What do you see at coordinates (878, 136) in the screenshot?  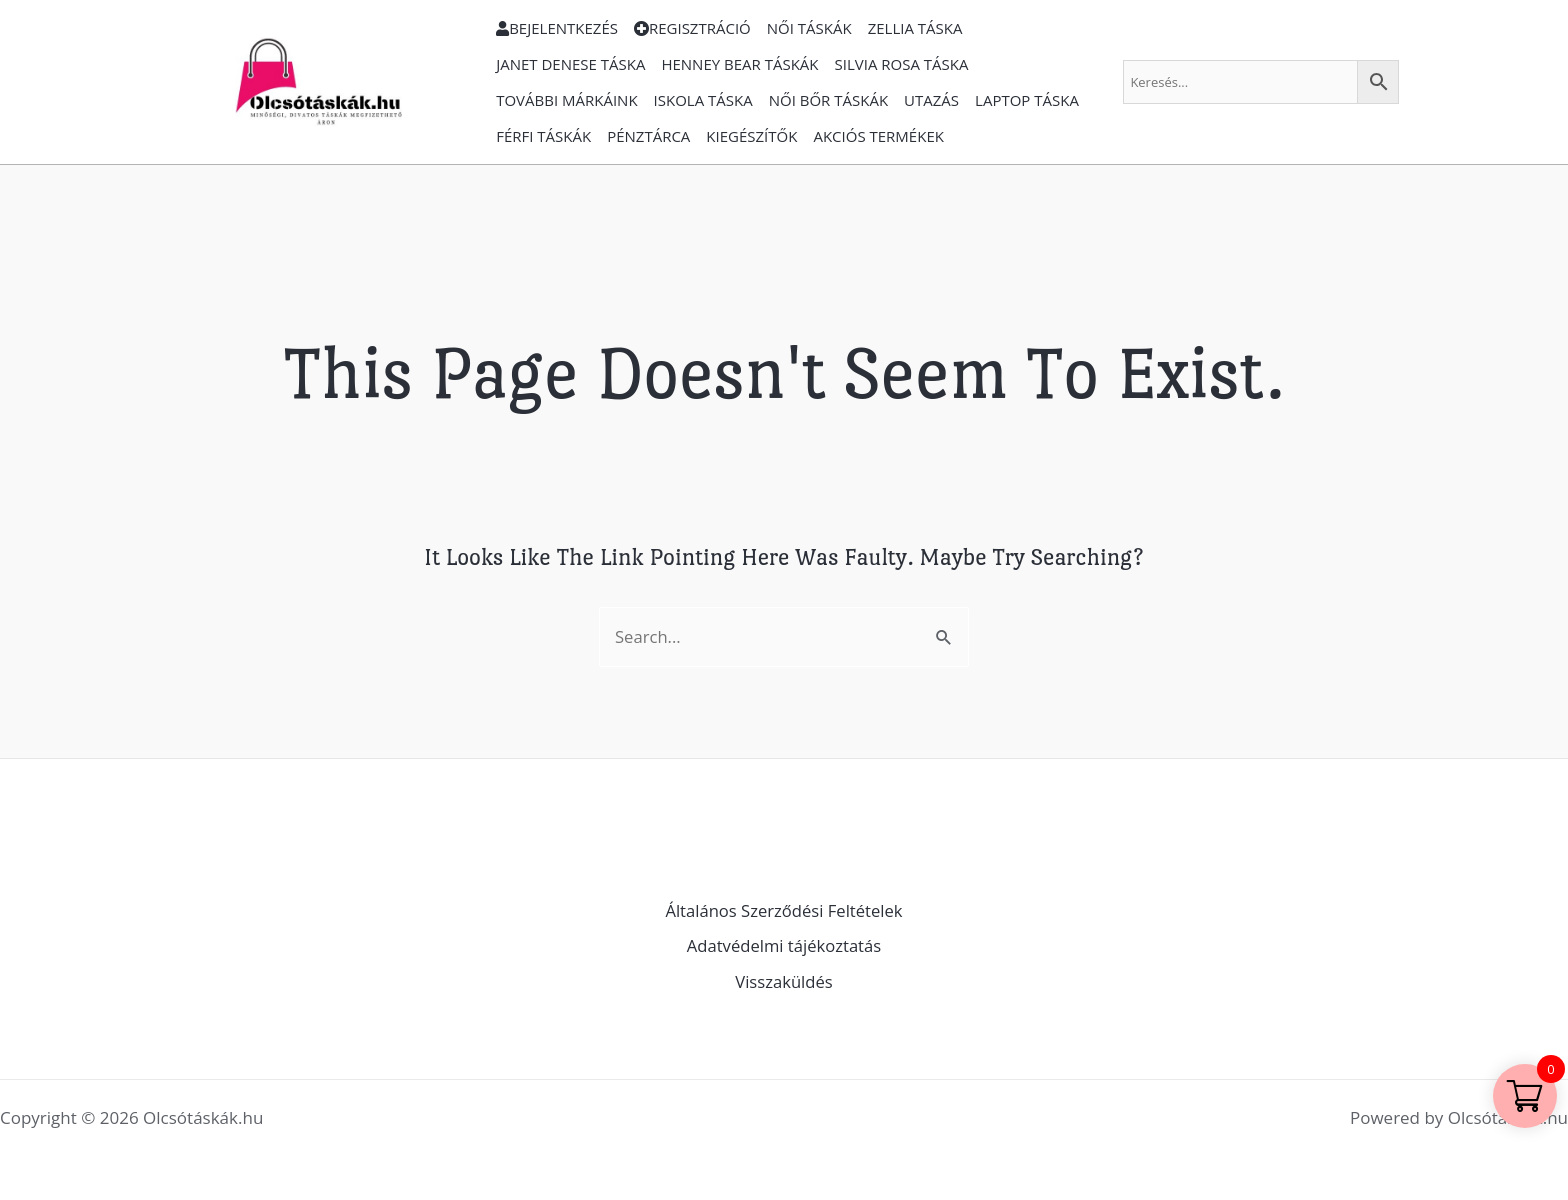 I see `Akciós termékek` at bounding box center [878, 136].